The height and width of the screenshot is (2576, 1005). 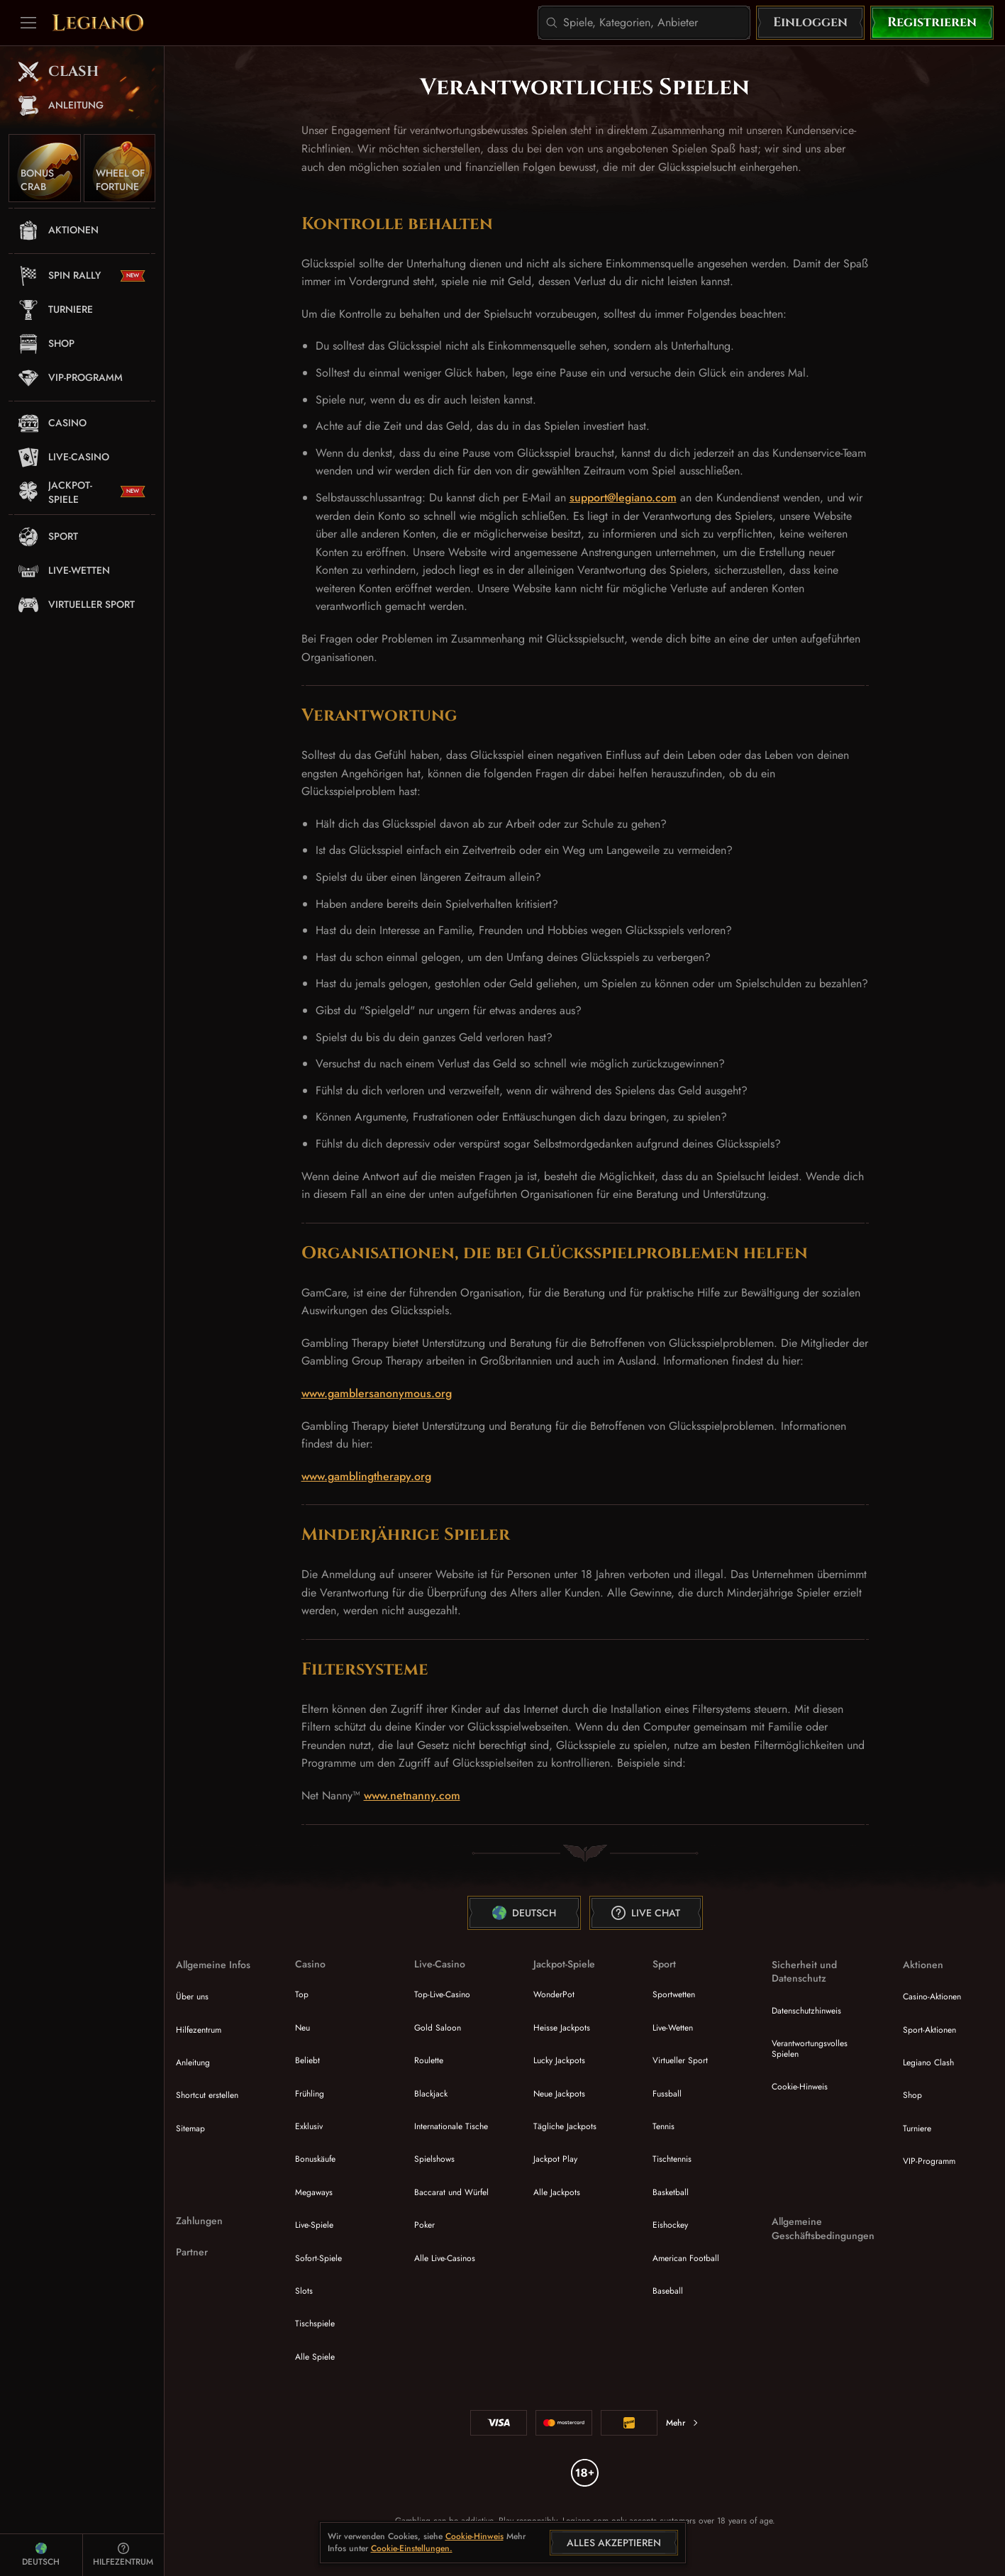 What do you see at coordinates (623, 497) in the screenshot?
I see `support@legiano.com` at bounding box center [623, 497].